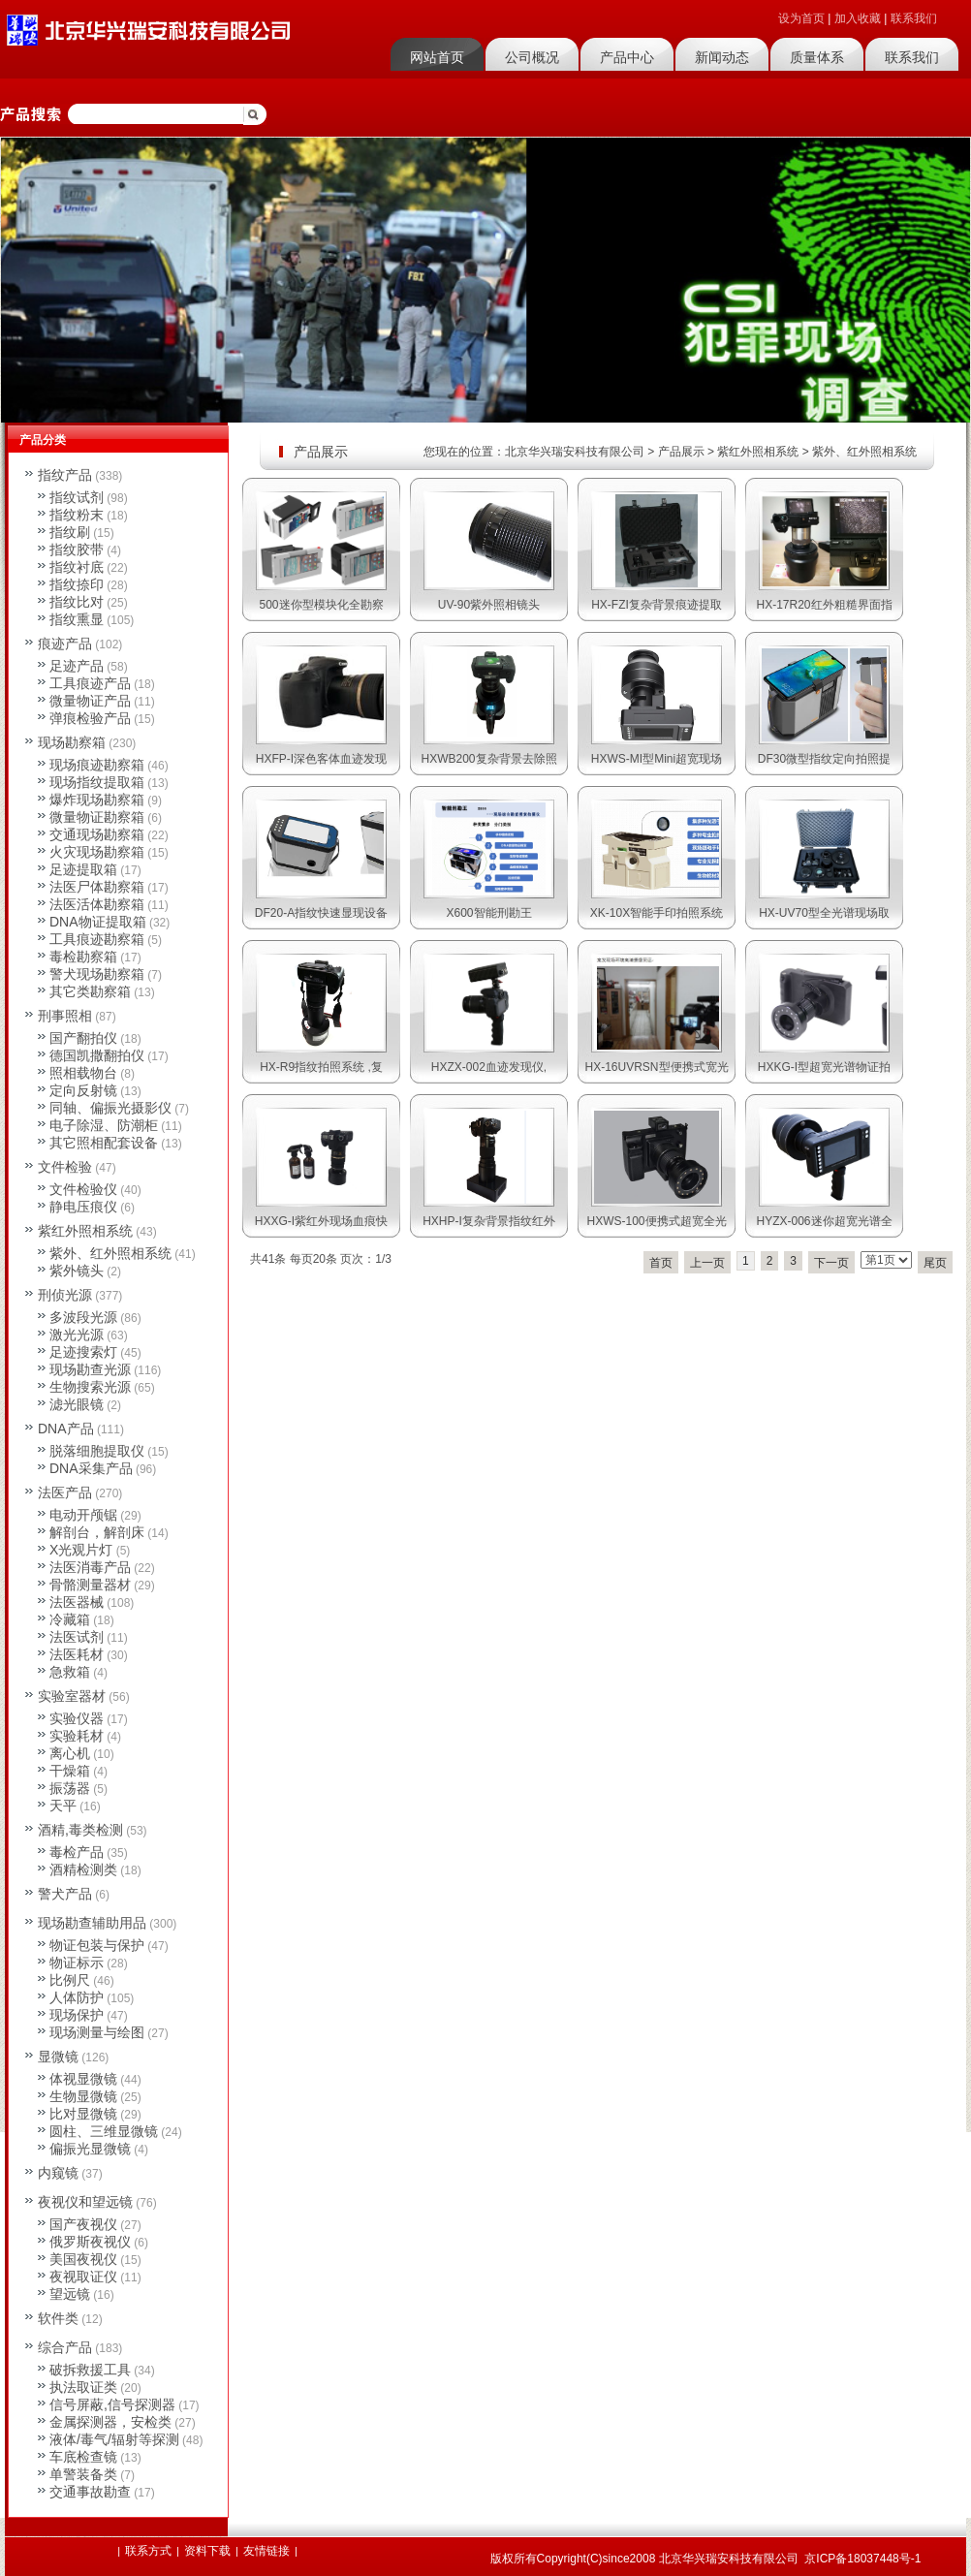 The image size is (971, 2576). What do you see at coordinates (96, 1532) in the screenshot?
I see `解剖台，解剖床` at bounding box center [96, 1532].